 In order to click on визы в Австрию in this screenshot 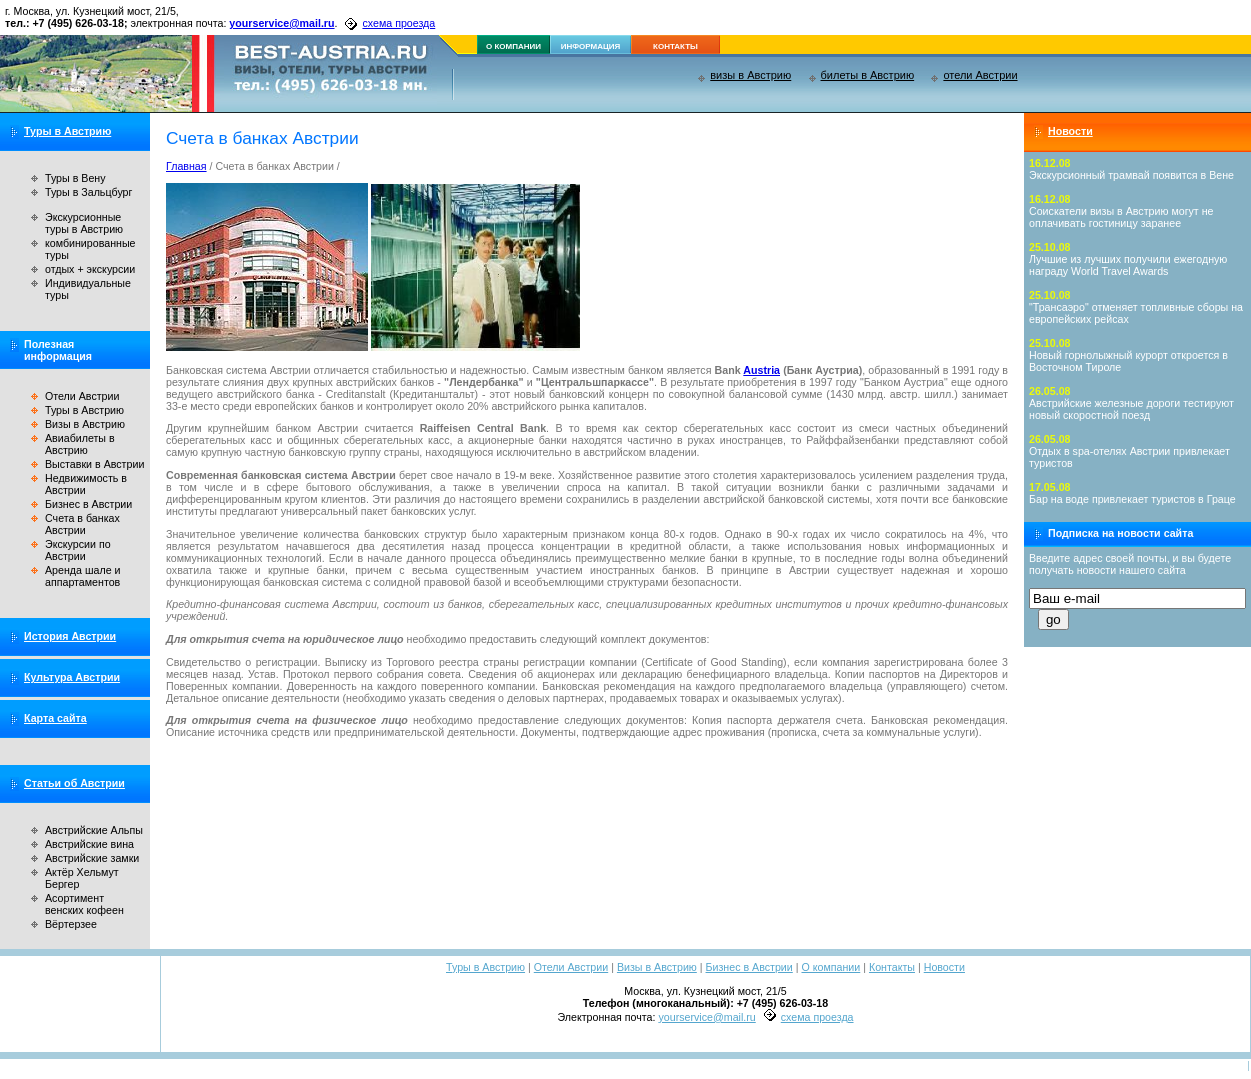, I will do `click(750, 75)`.